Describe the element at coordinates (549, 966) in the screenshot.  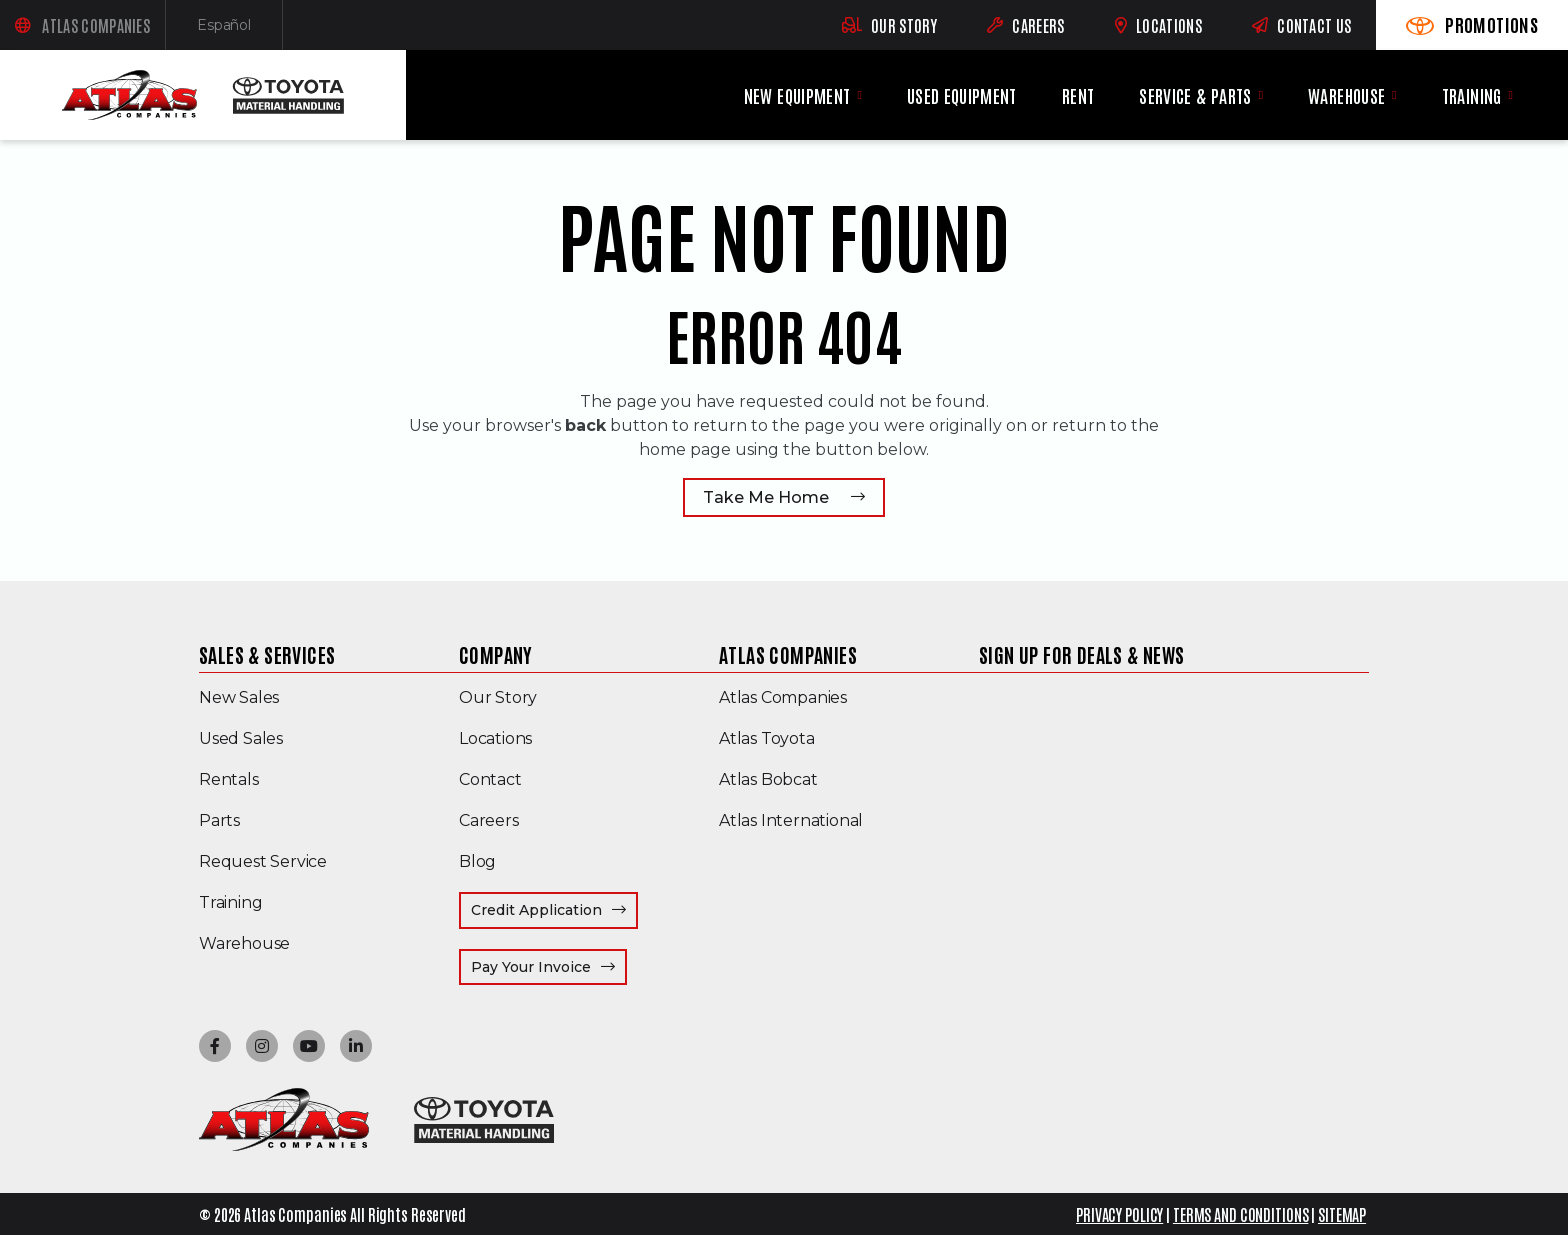
I see `Pay Your Invoice [menuitem]` at that location.